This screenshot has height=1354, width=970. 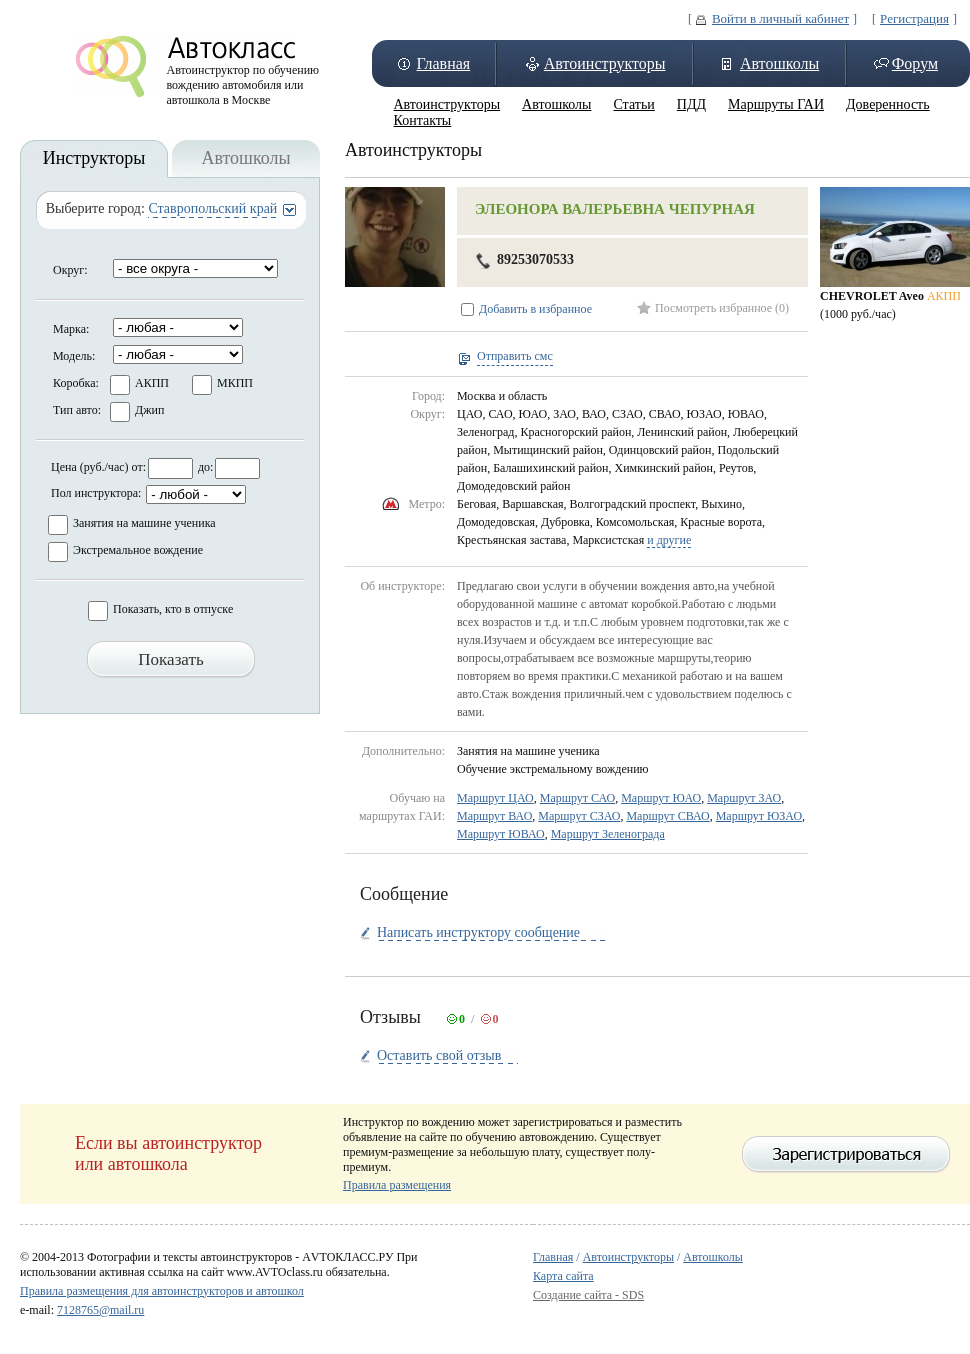 I want to click on Доверенность, so click(x=888, y=104).